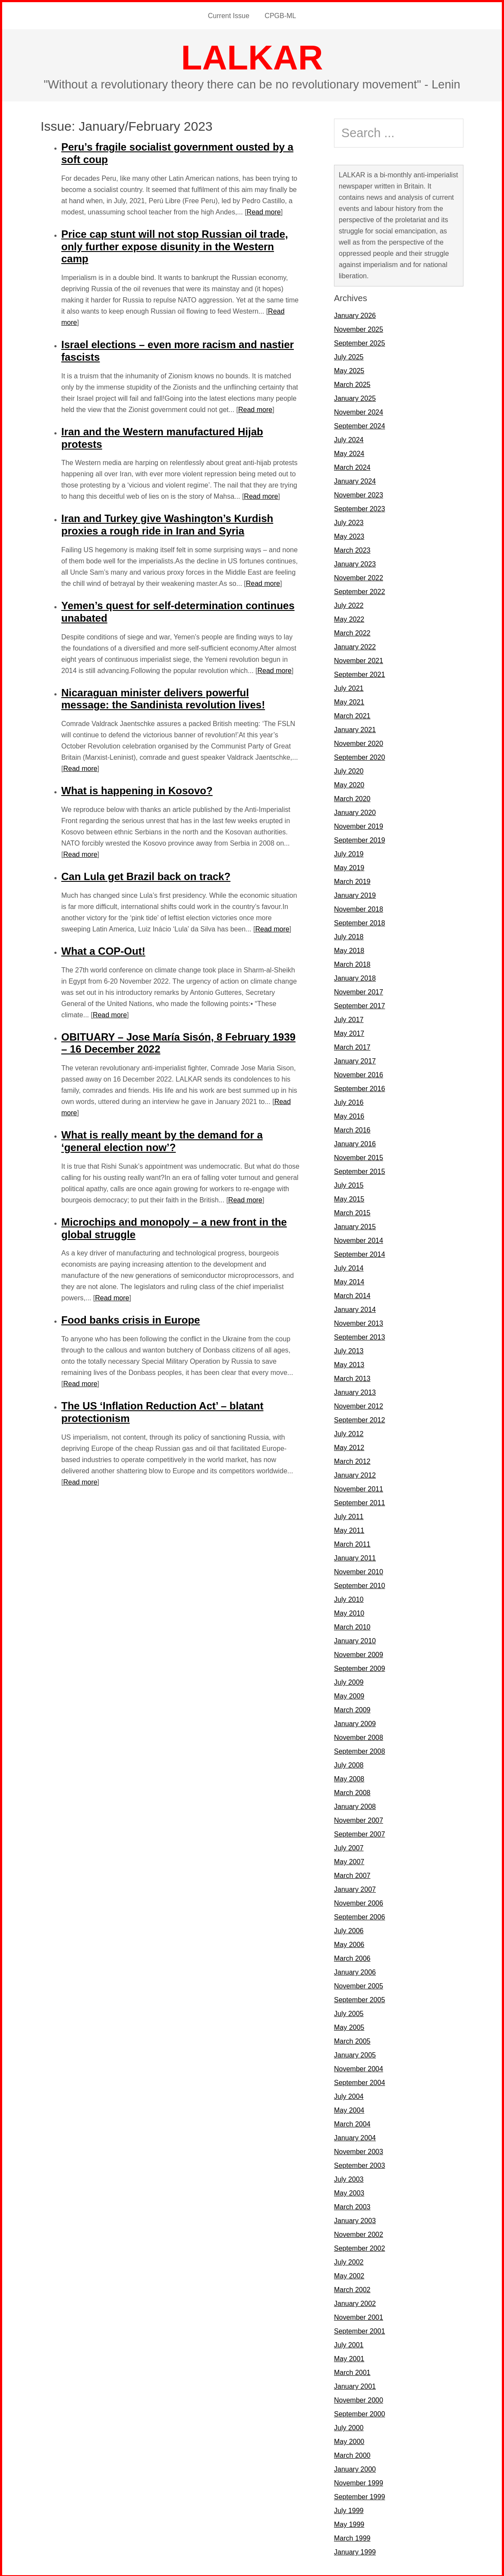  What do you see at coordinates (359, 2412) in the screenshot?
I see `September 2000` at bounding box center [359, 2412].